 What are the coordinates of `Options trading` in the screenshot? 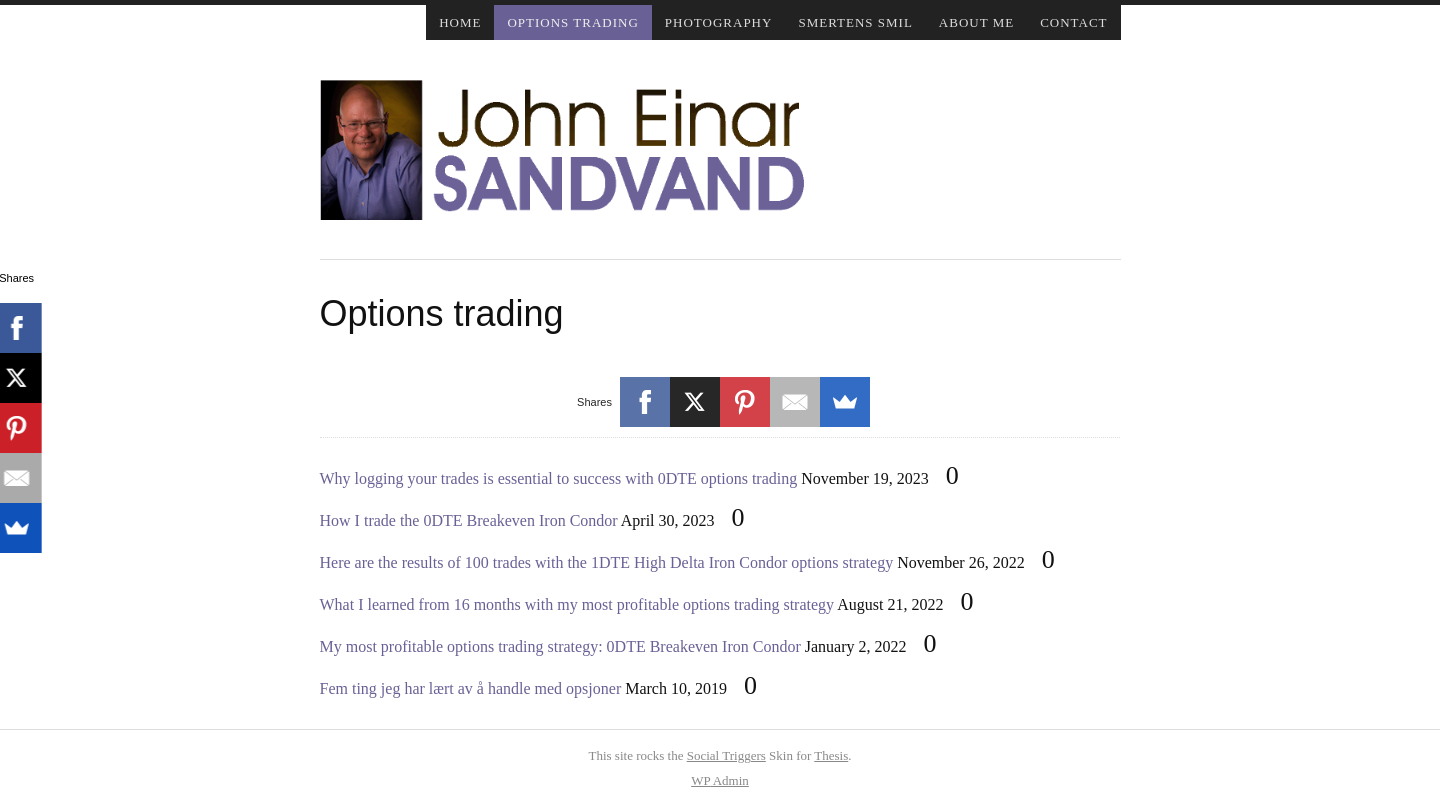 It's located at (572, 22).